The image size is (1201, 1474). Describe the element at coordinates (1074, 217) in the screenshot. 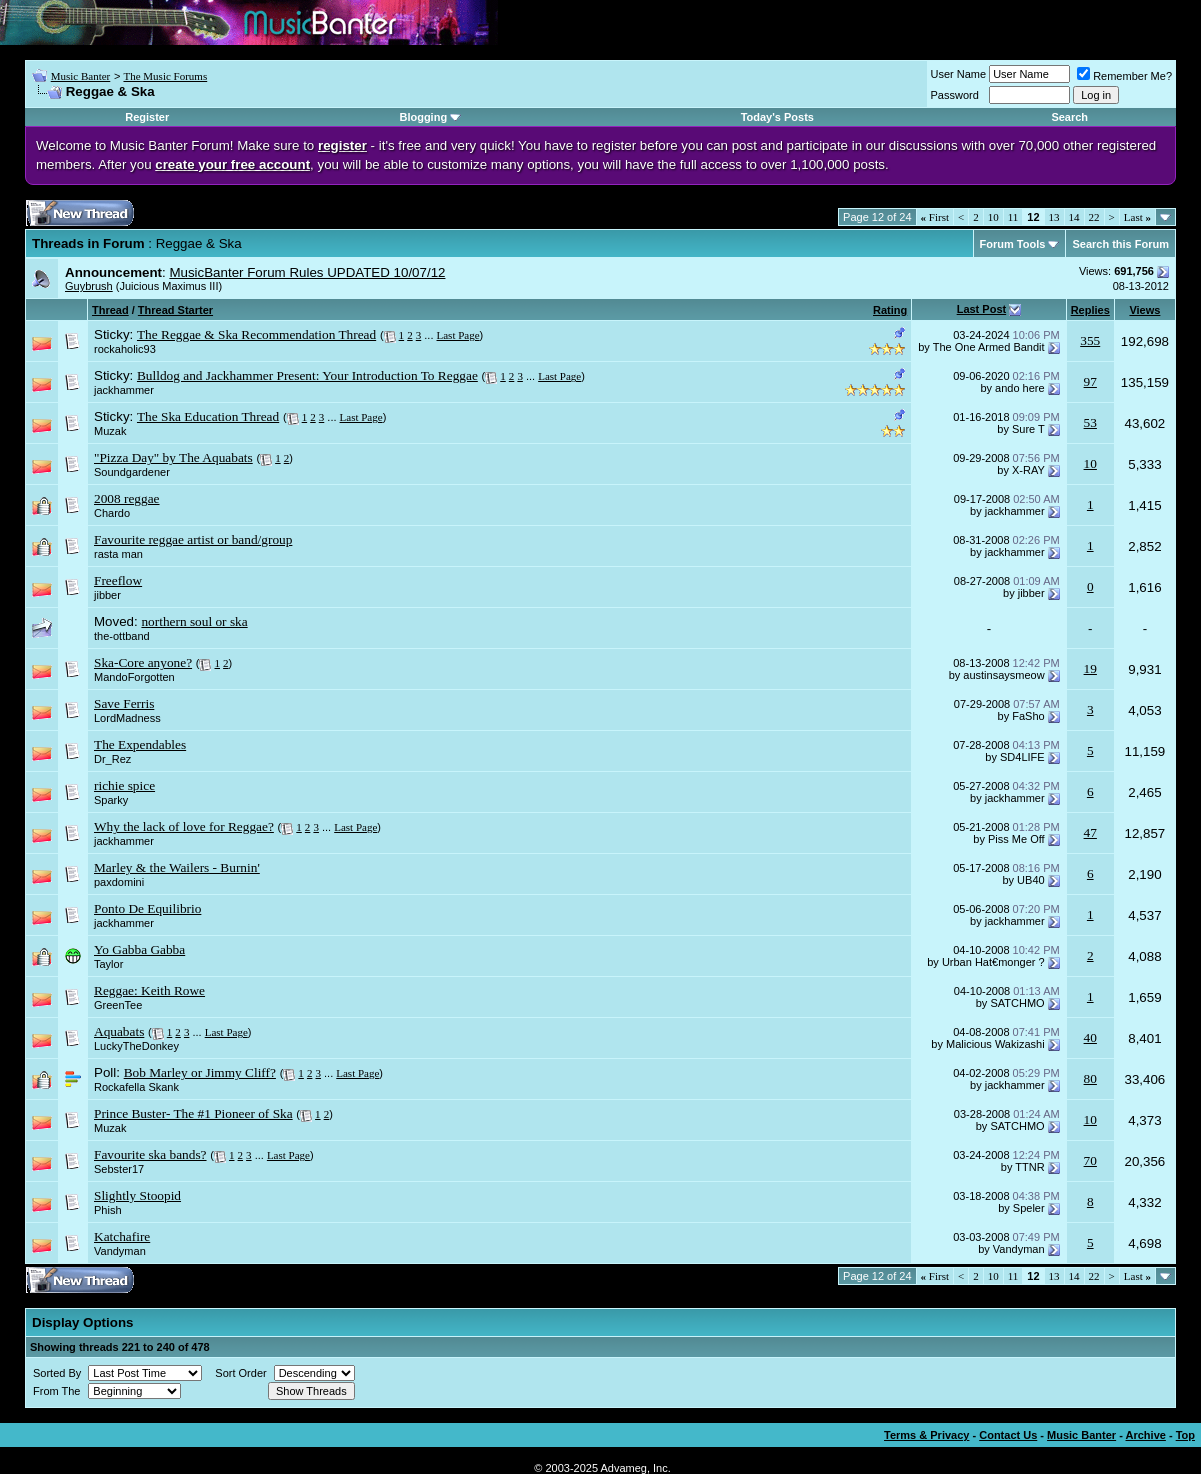

I see `14` at that location.